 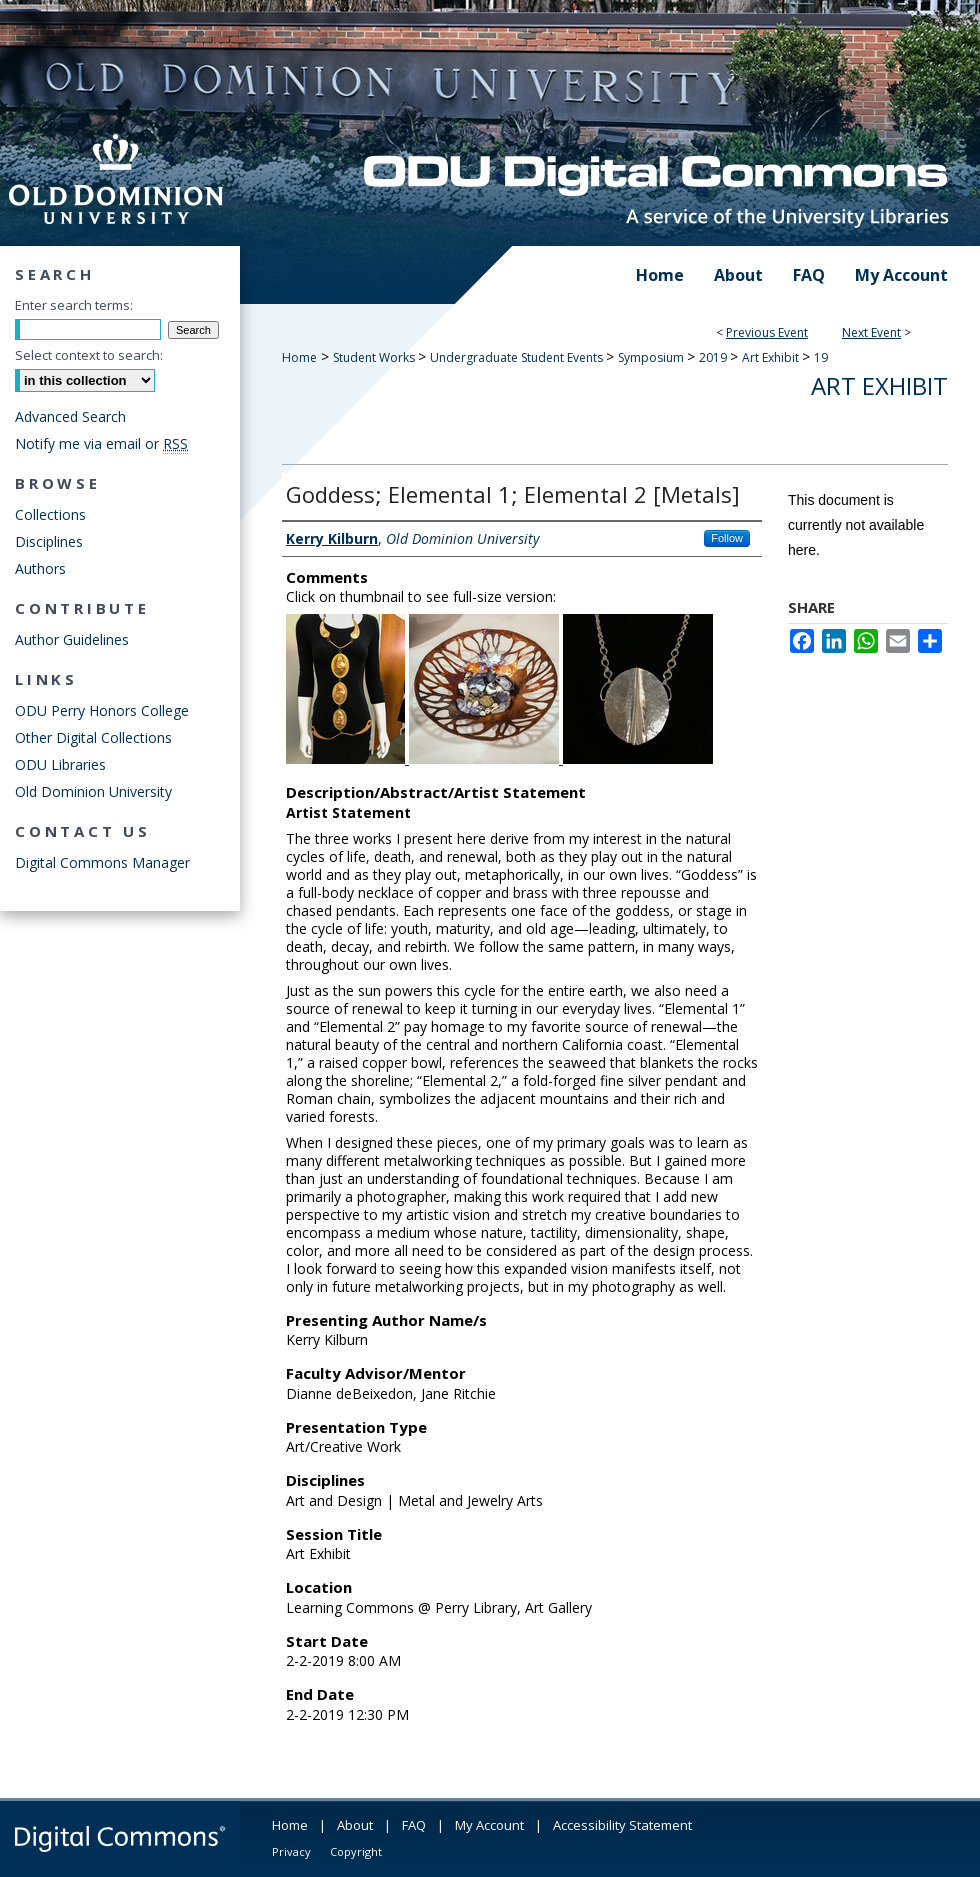 What do you see at coordinates (93, 791) in the screenshot?
I see `Old Dominion University` at bounding box center [93, 791].